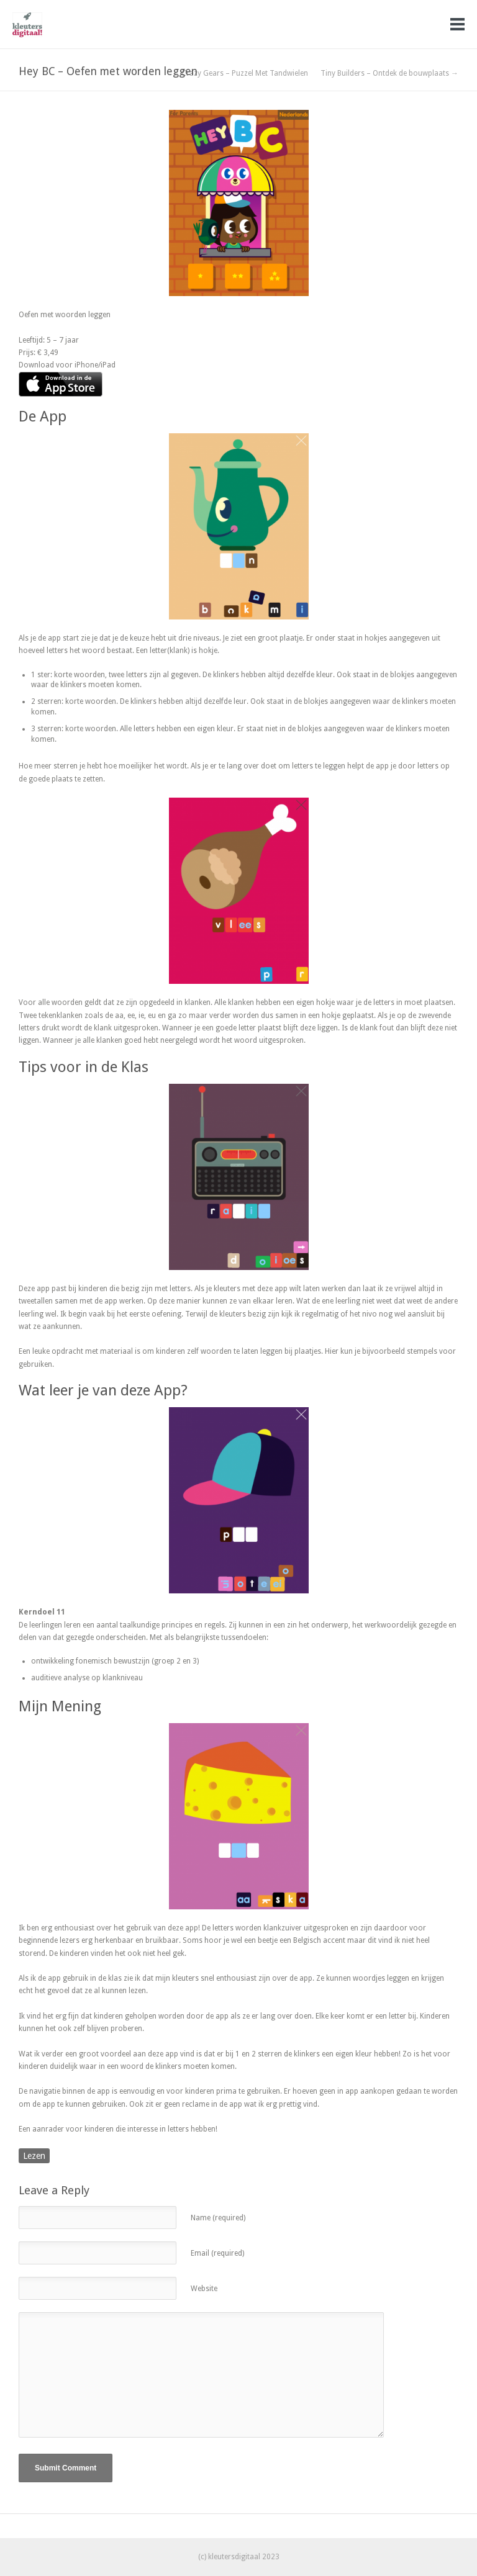  I want to click on Tiny Builders – Ontdek de bouwplaats →, so click(389, 73).